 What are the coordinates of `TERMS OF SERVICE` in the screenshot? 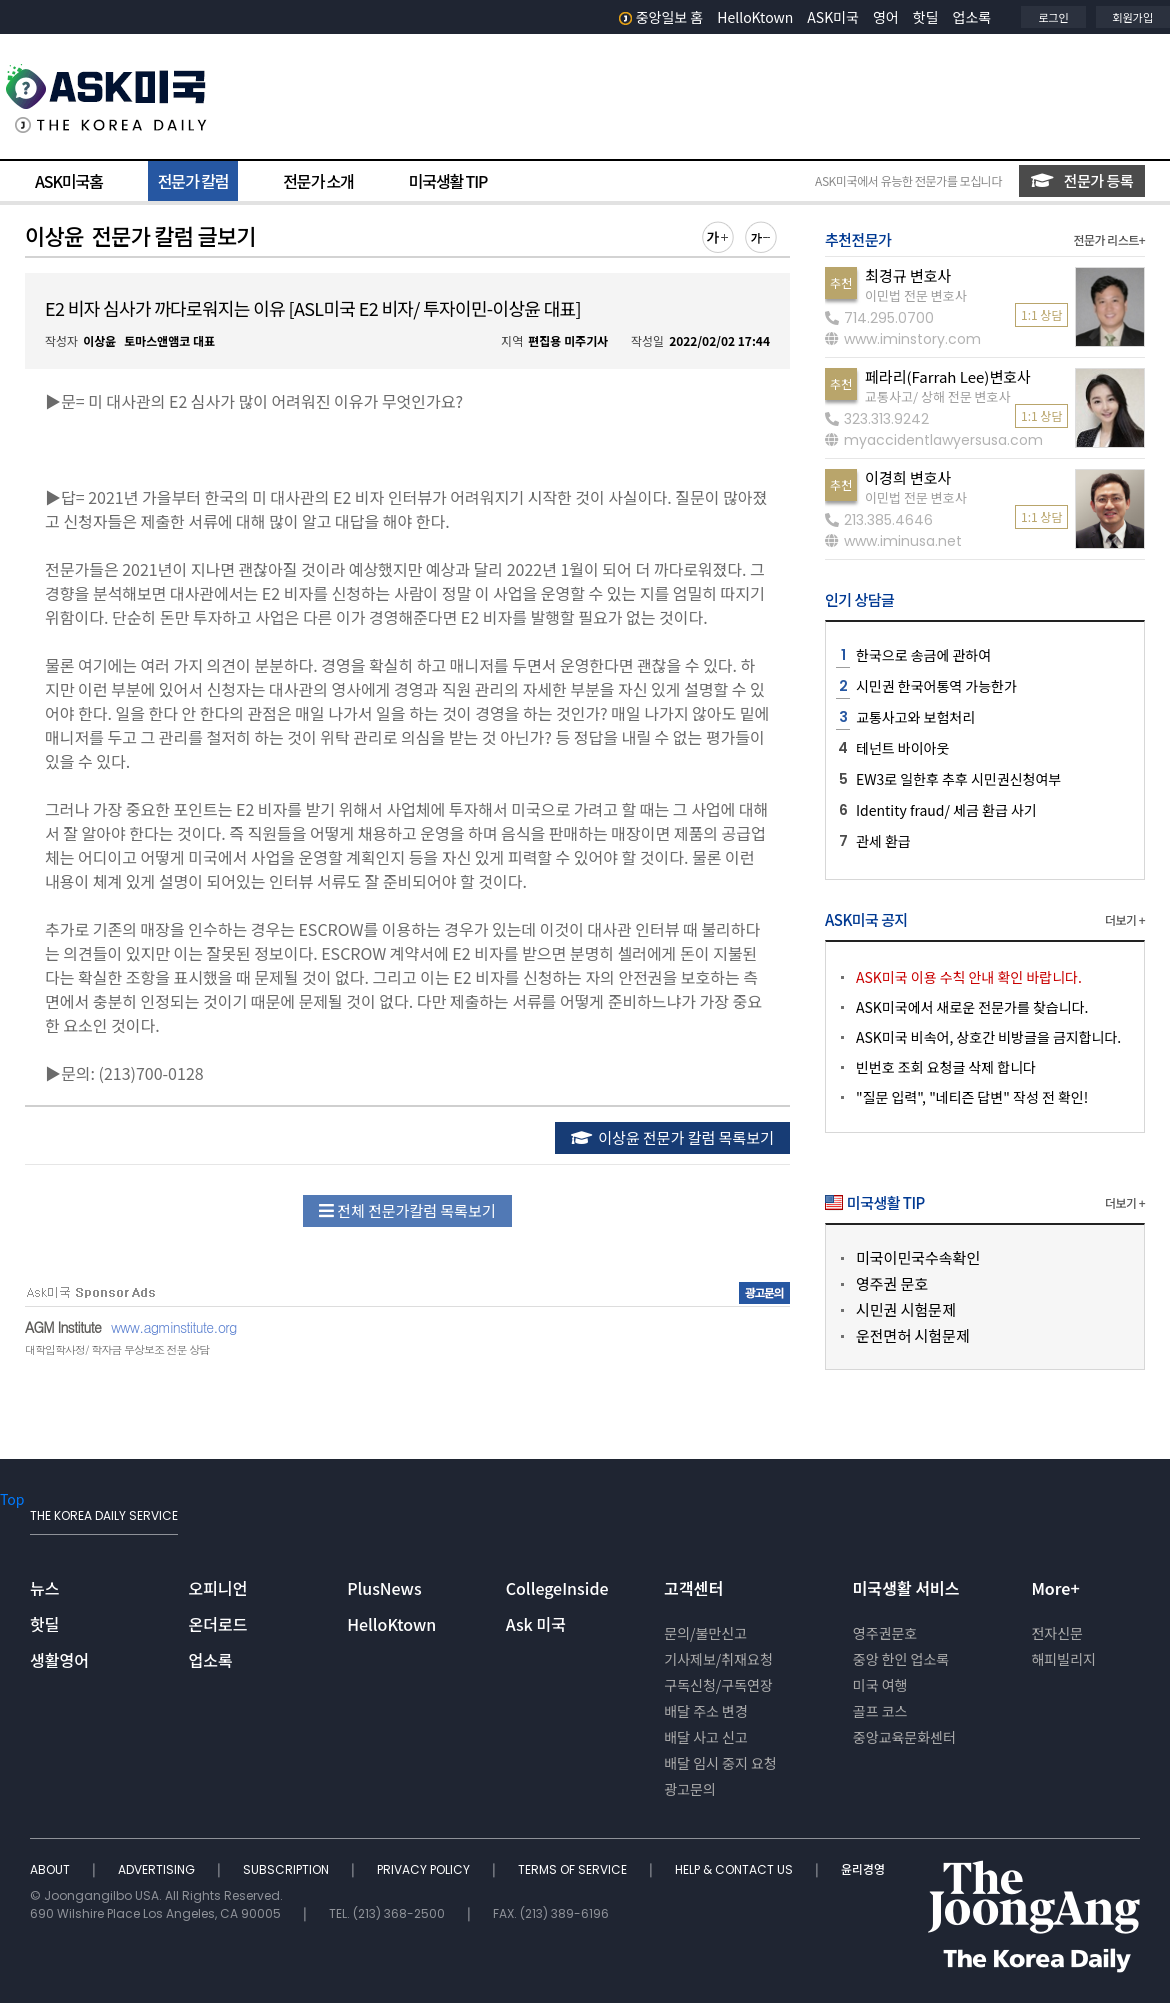 It's located at (574, 1869).